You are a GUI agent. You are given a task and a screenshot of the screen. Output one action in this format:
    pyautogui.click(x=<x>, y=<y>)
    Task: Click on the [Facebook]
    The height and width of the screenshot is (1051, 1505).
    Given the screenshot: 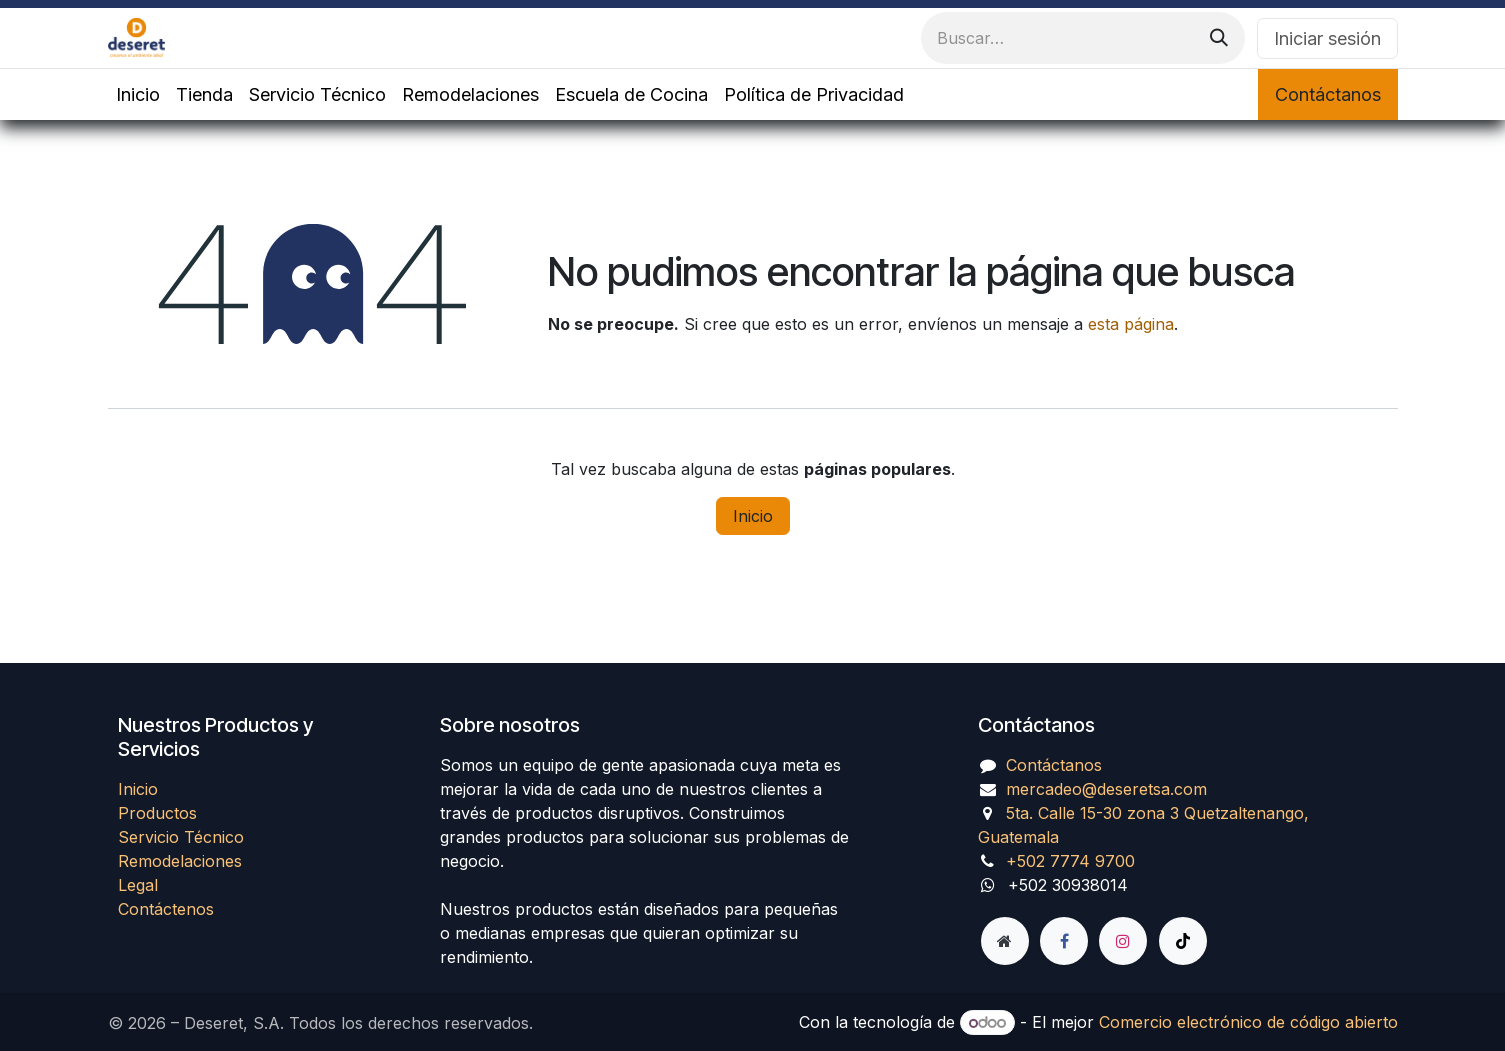 What is the action you would take?
    pyautogui.click(x=1064, y=941)
    